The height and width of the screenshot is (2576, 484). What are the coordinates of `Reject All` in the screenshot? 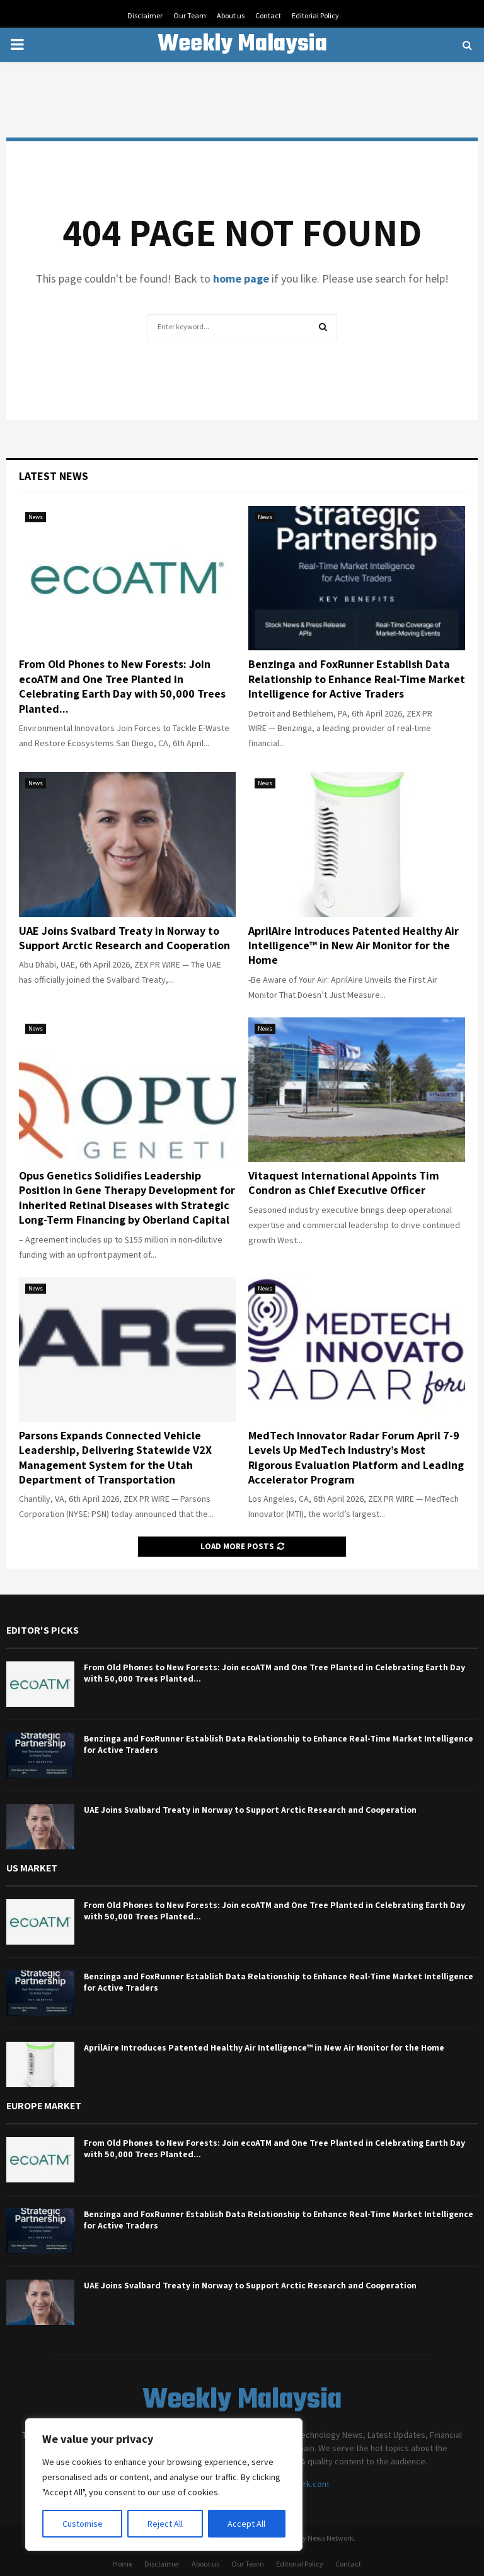 It's located at (165, 2523).